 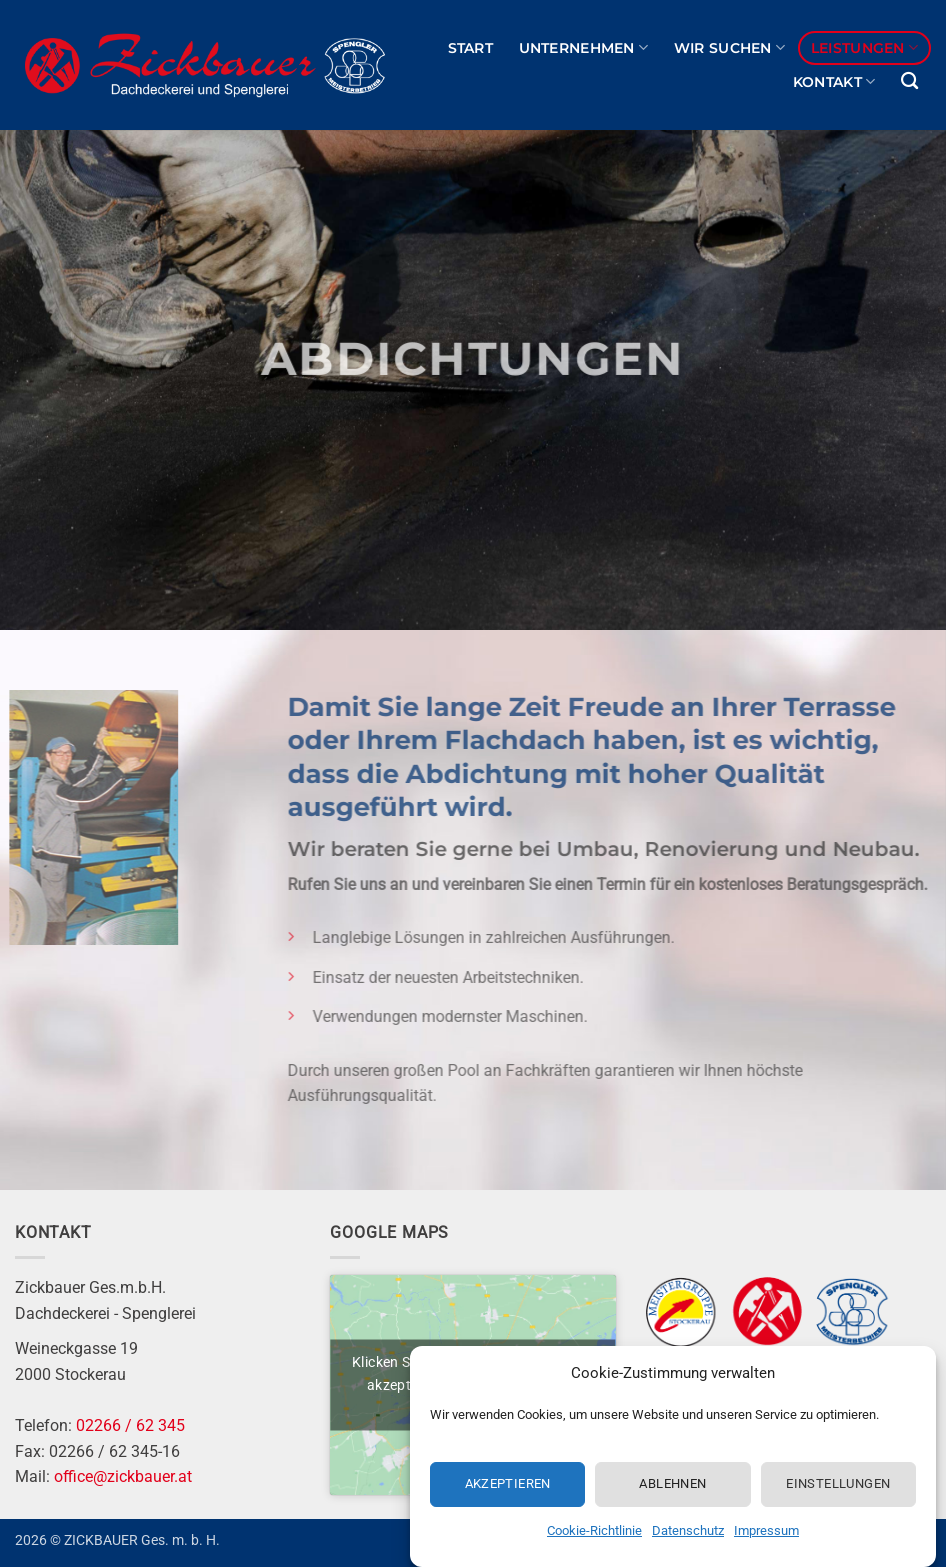 What do you see at coordinates (909, 81) in the screenshot?
I see `[Search]` at bounding box center [909, 81].